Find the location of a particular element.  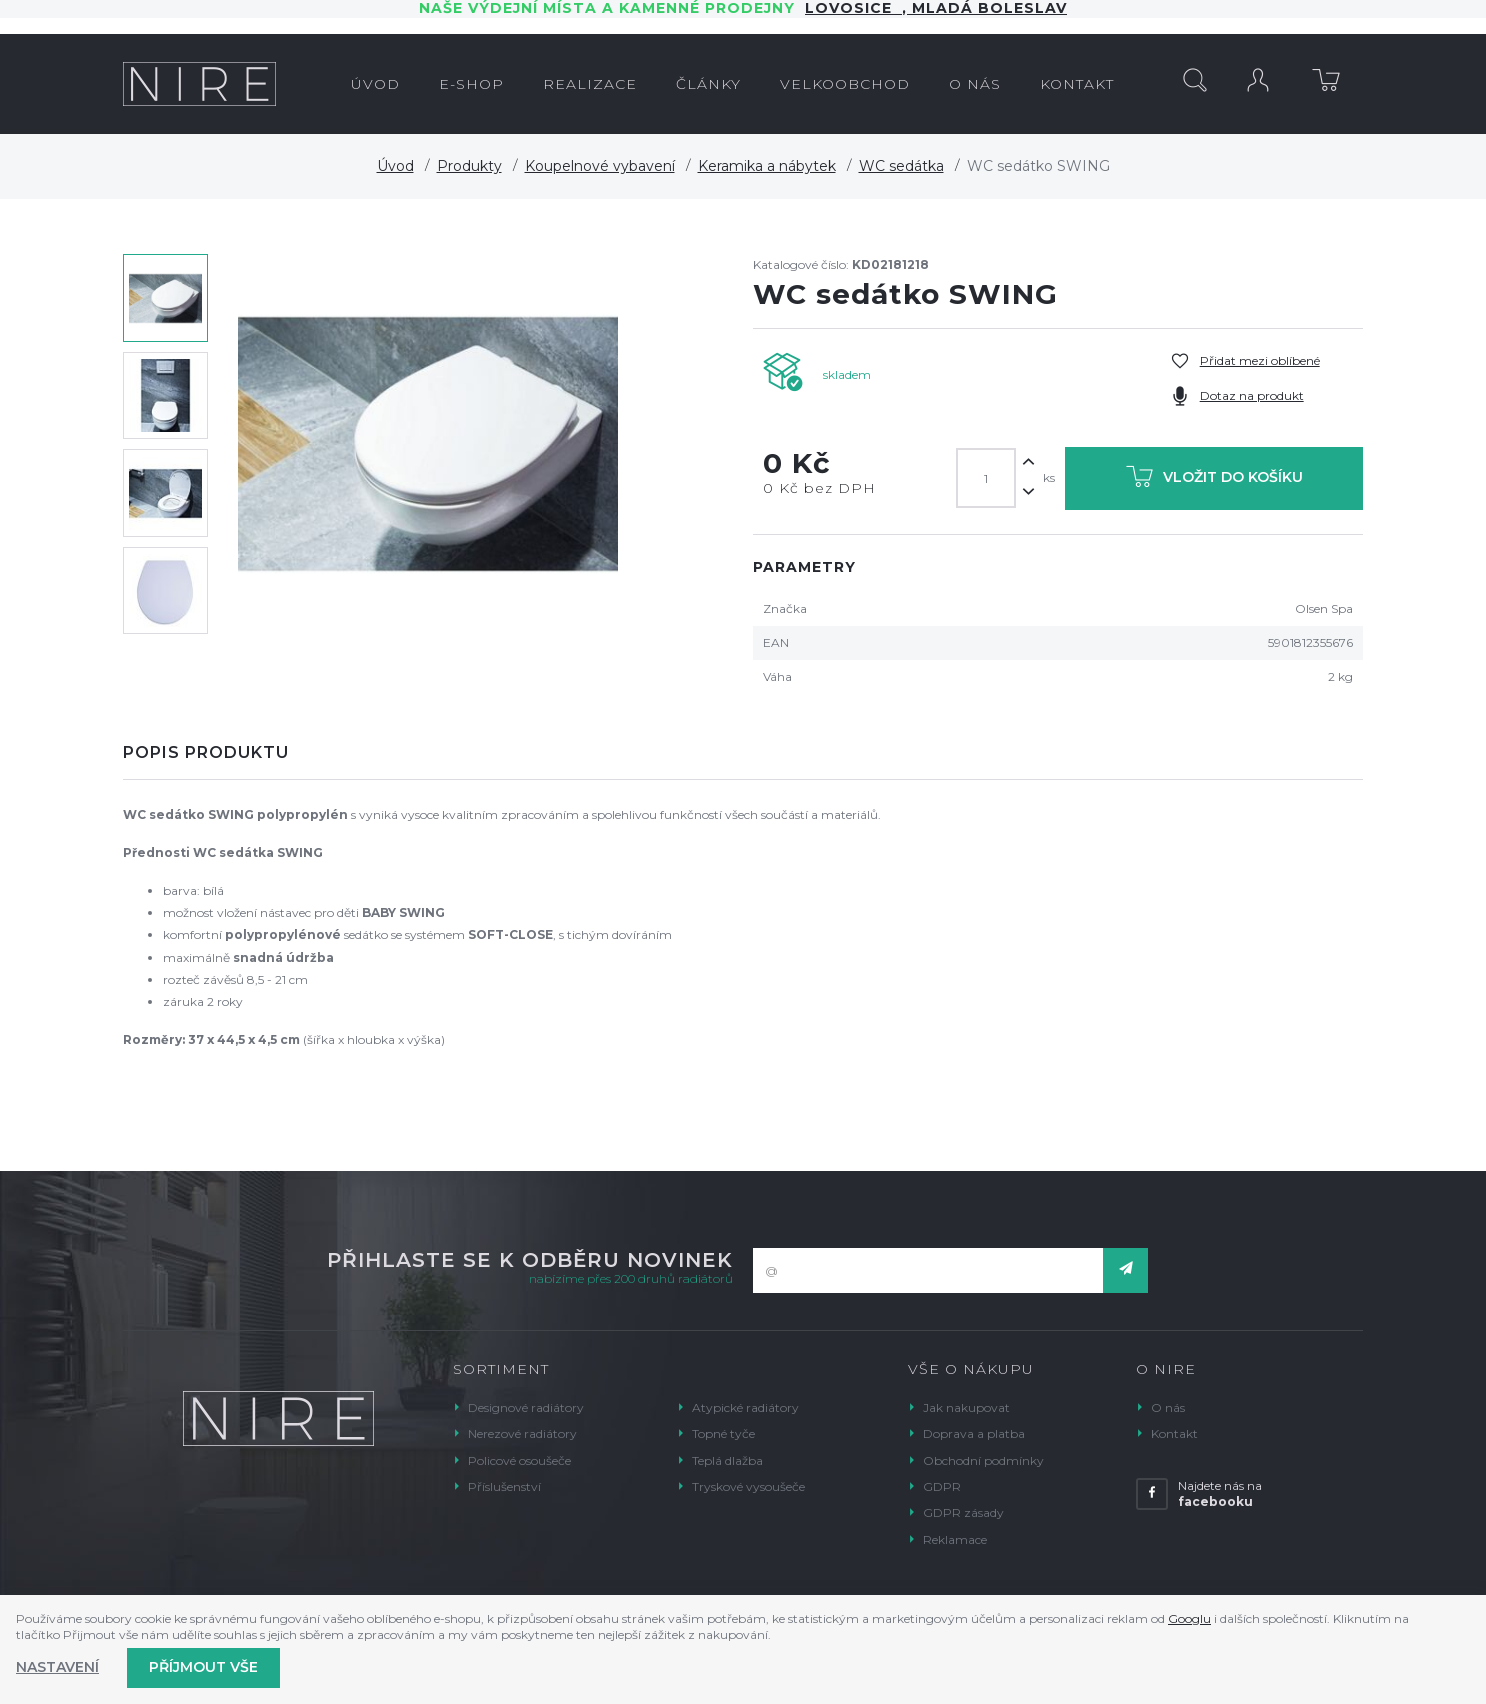

GDPR is located at coordinates (942, 1486).